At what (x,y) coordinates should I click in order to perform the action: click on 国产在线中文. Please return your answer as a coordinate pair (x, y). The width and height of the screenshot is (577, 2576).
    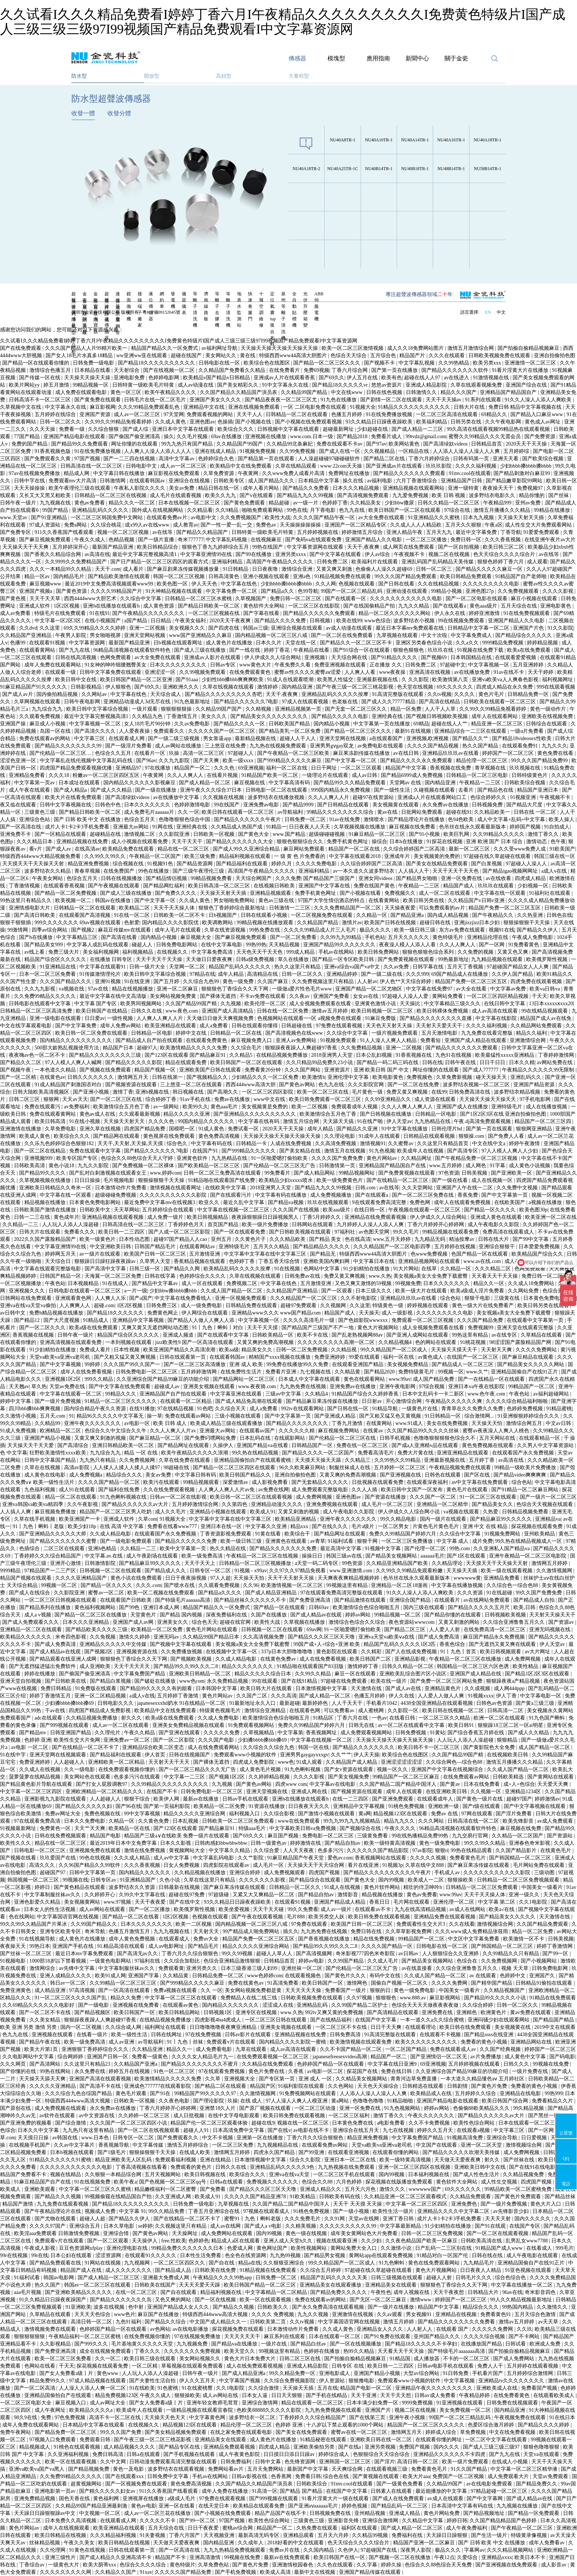
    Looking at the image, I should click on (185, 1902).